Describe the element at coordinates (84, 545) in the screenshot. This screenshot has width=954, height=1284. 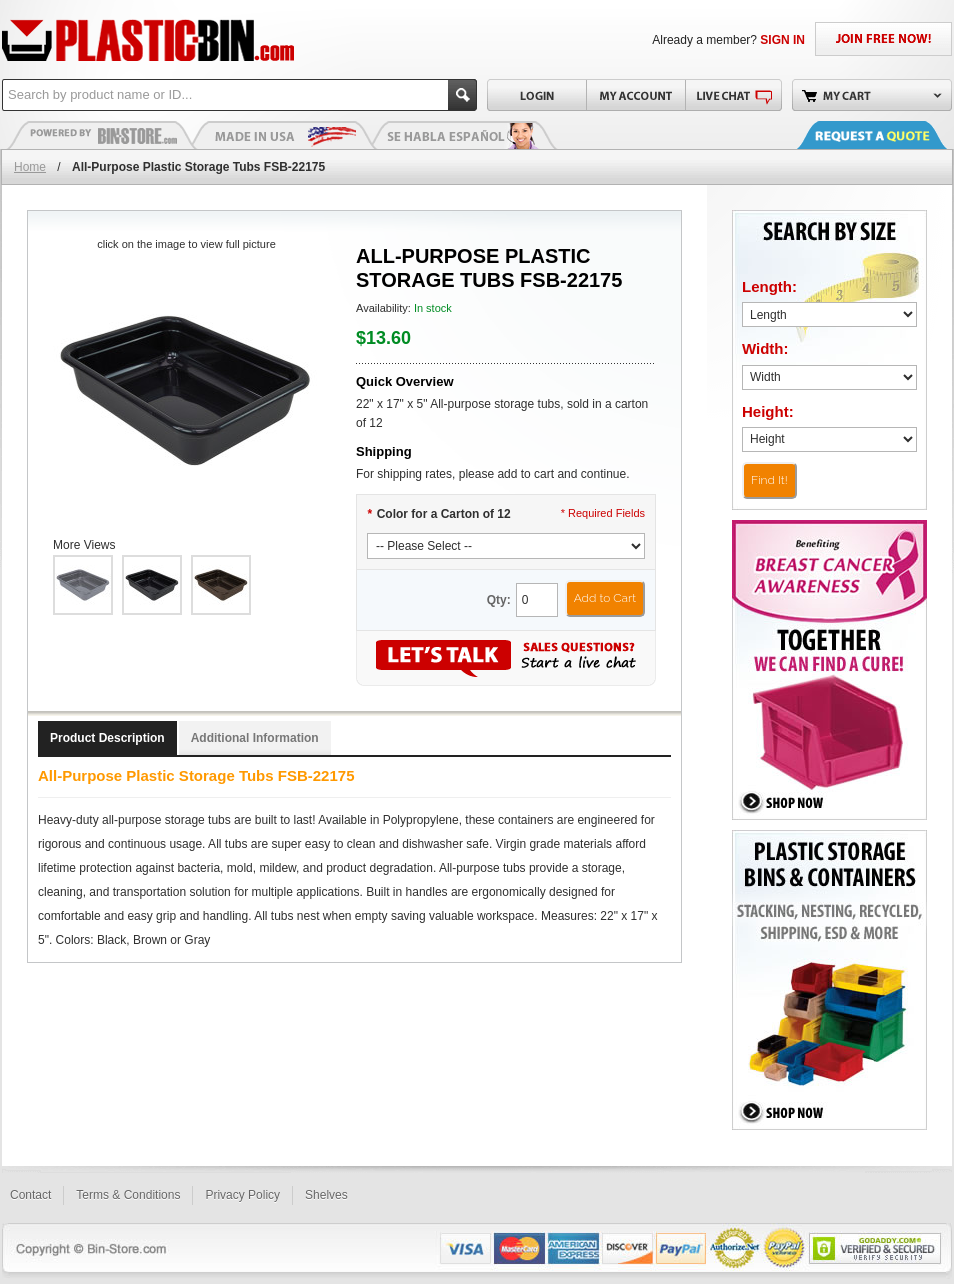
I see `More Views` at that location.